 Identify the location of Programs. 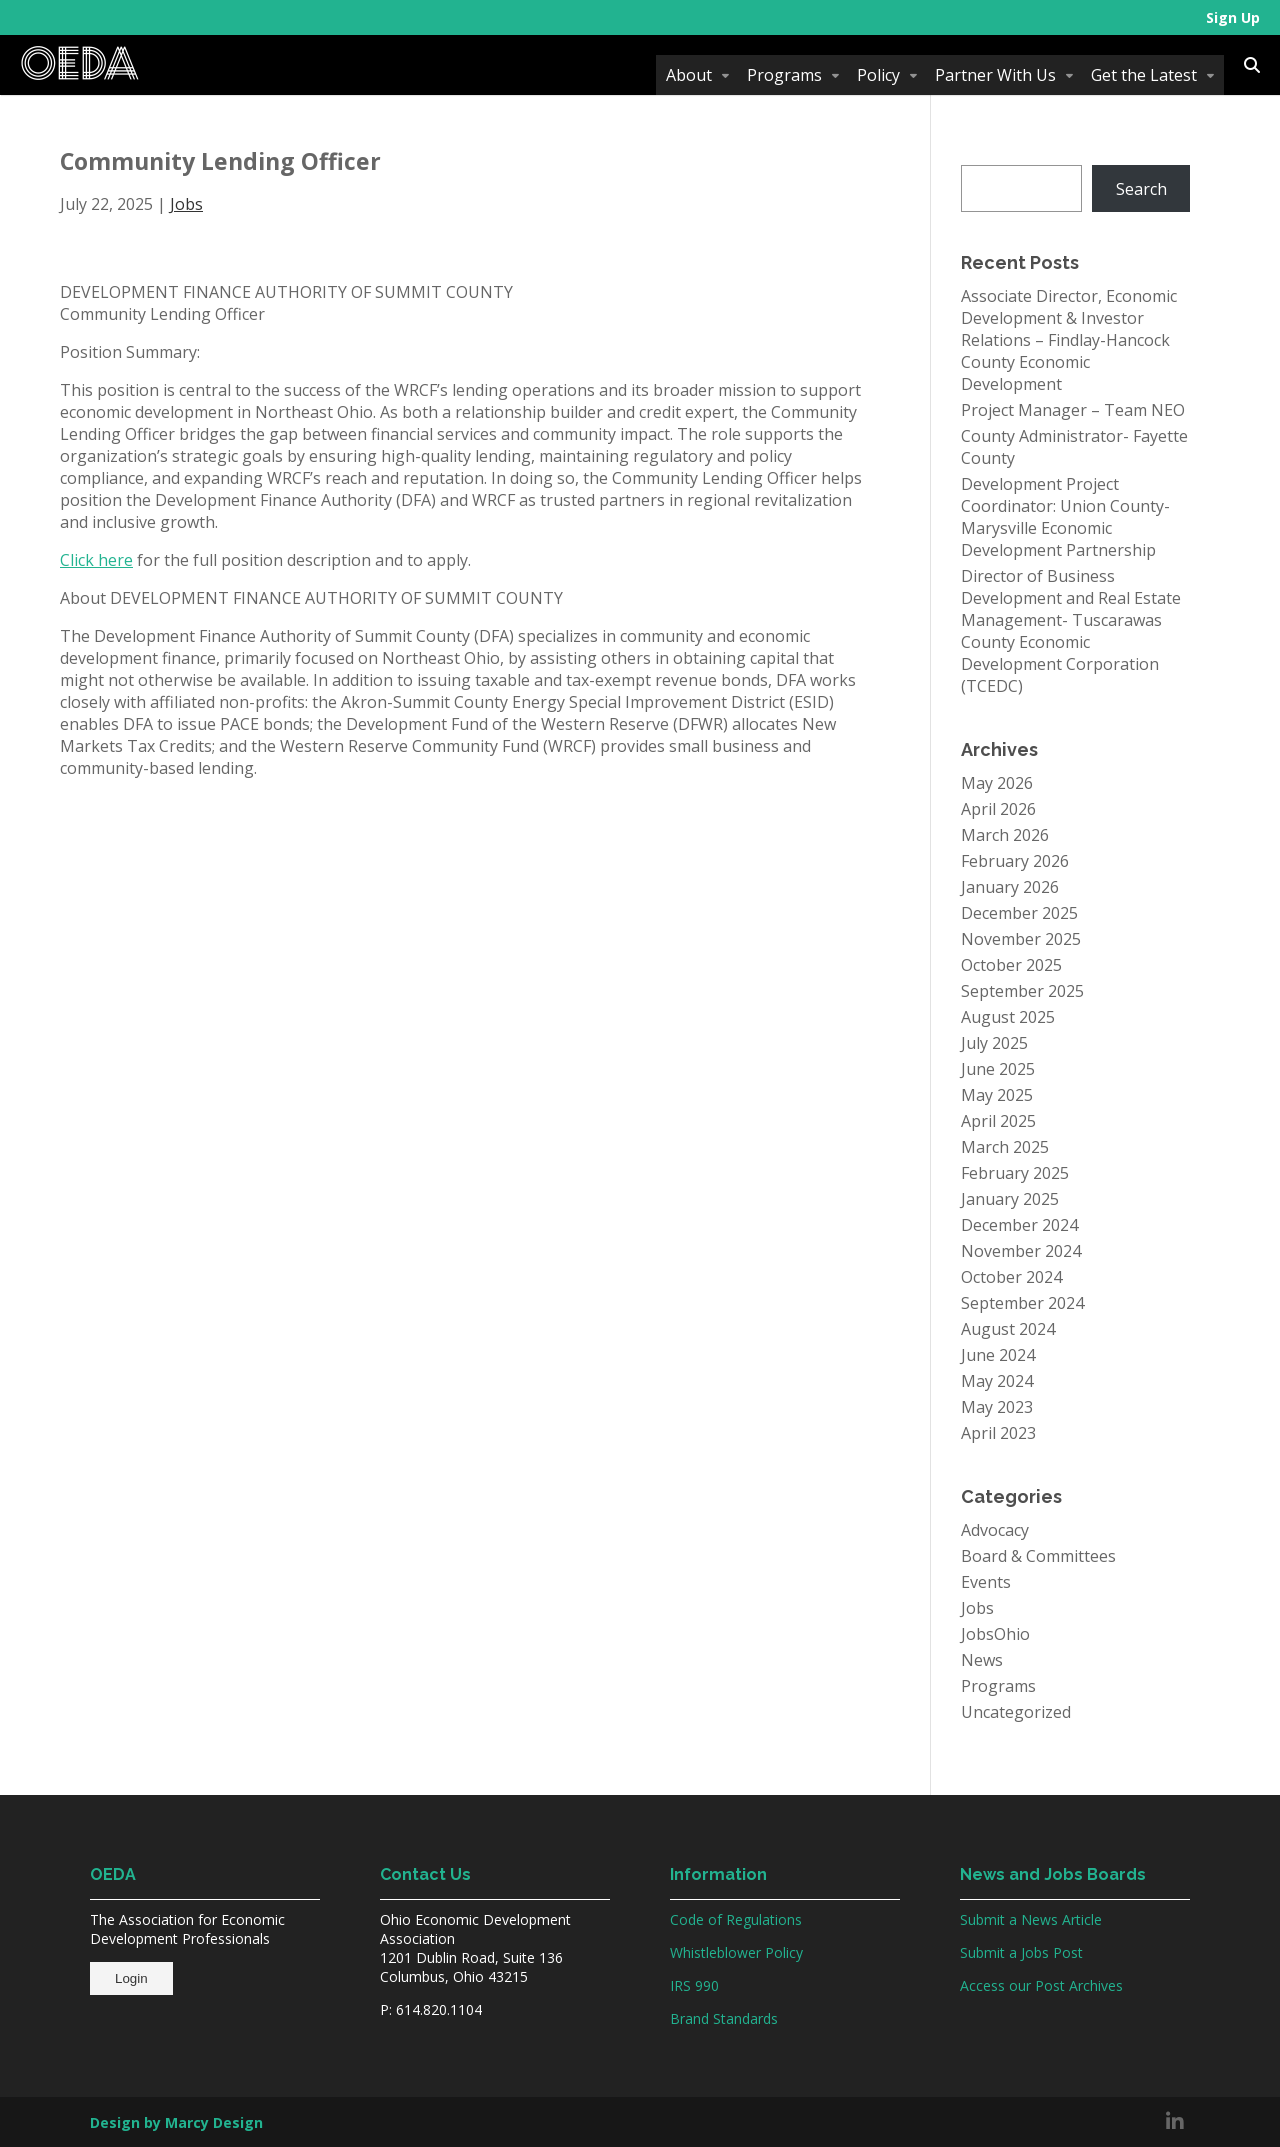
(784, 75).